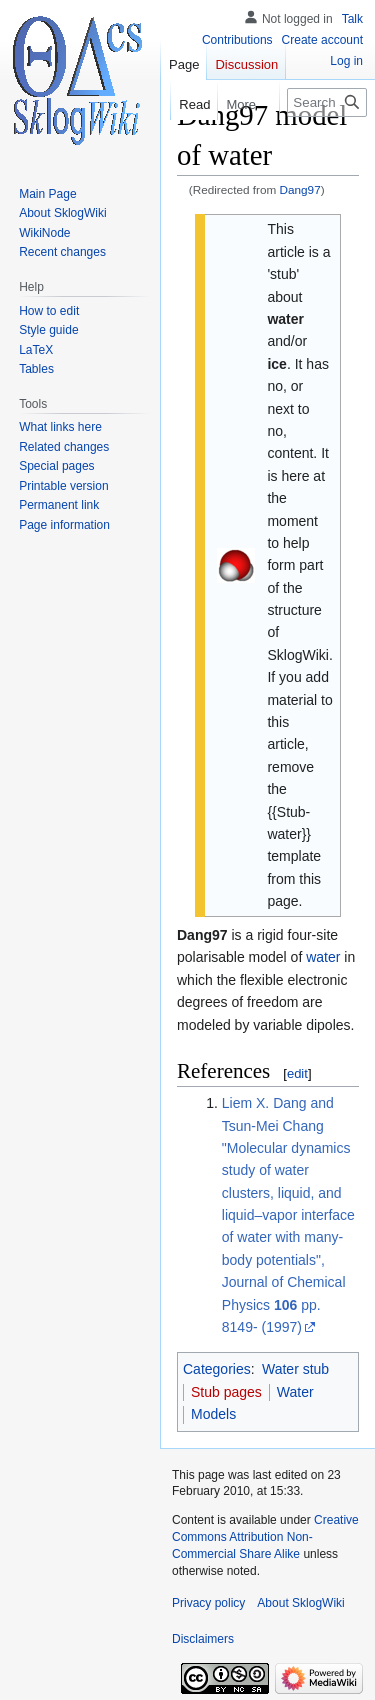 The height and width of the screenshot is (1700, 375). Describe the element at coordinates (323, 957) in the screenshot. I see `water` at that location.